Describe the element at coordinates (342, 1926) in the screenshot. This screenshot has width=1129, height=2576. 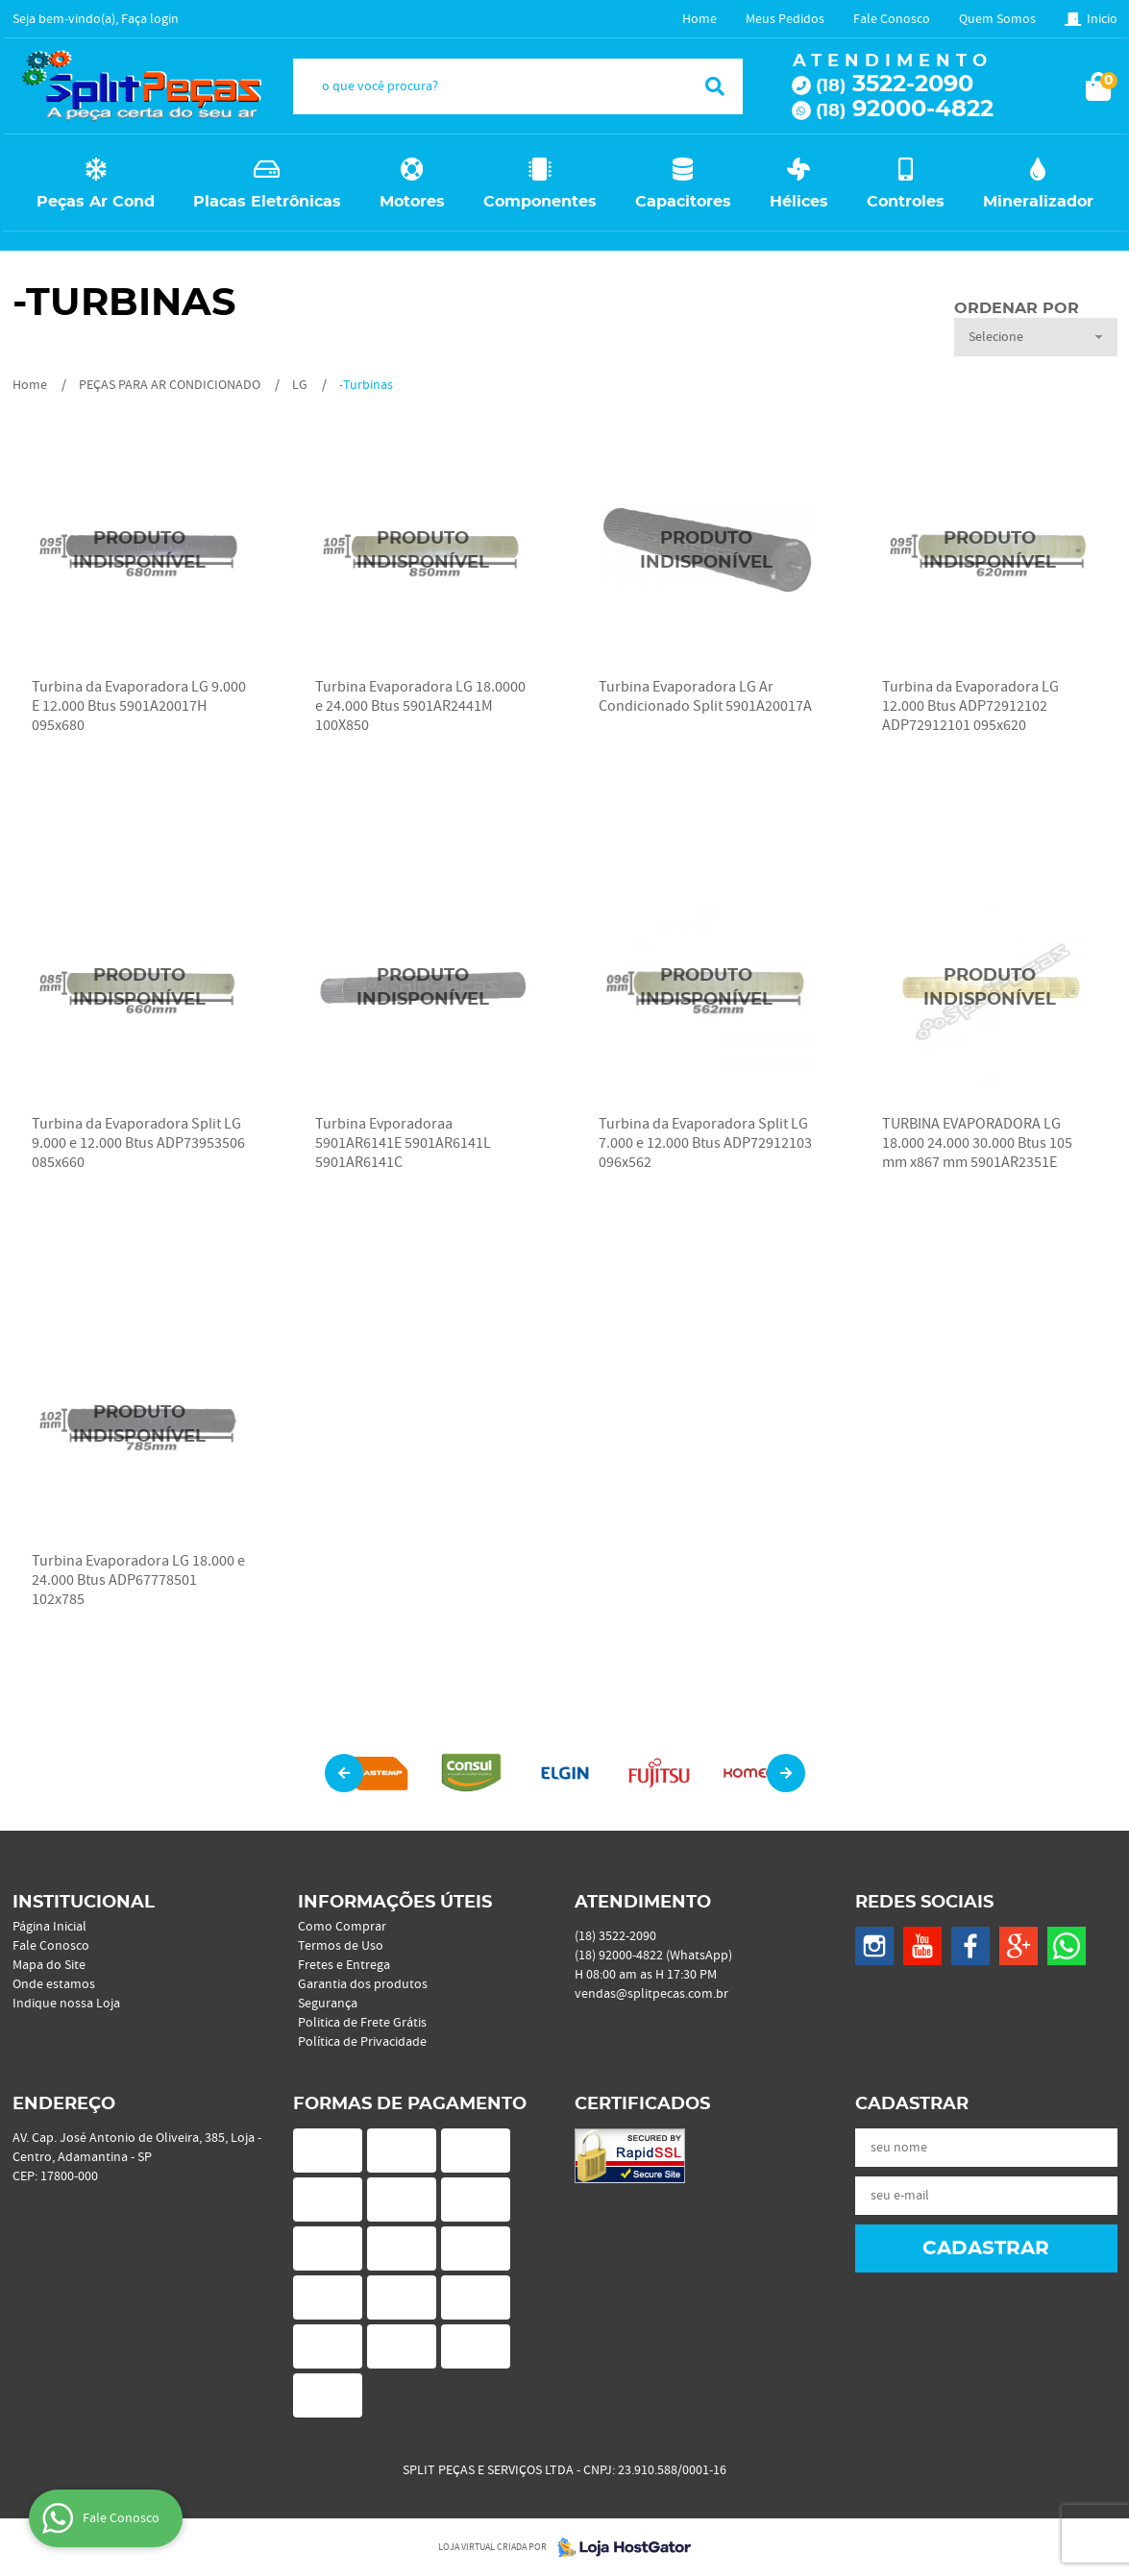
I see `Como Comprar` at that location.